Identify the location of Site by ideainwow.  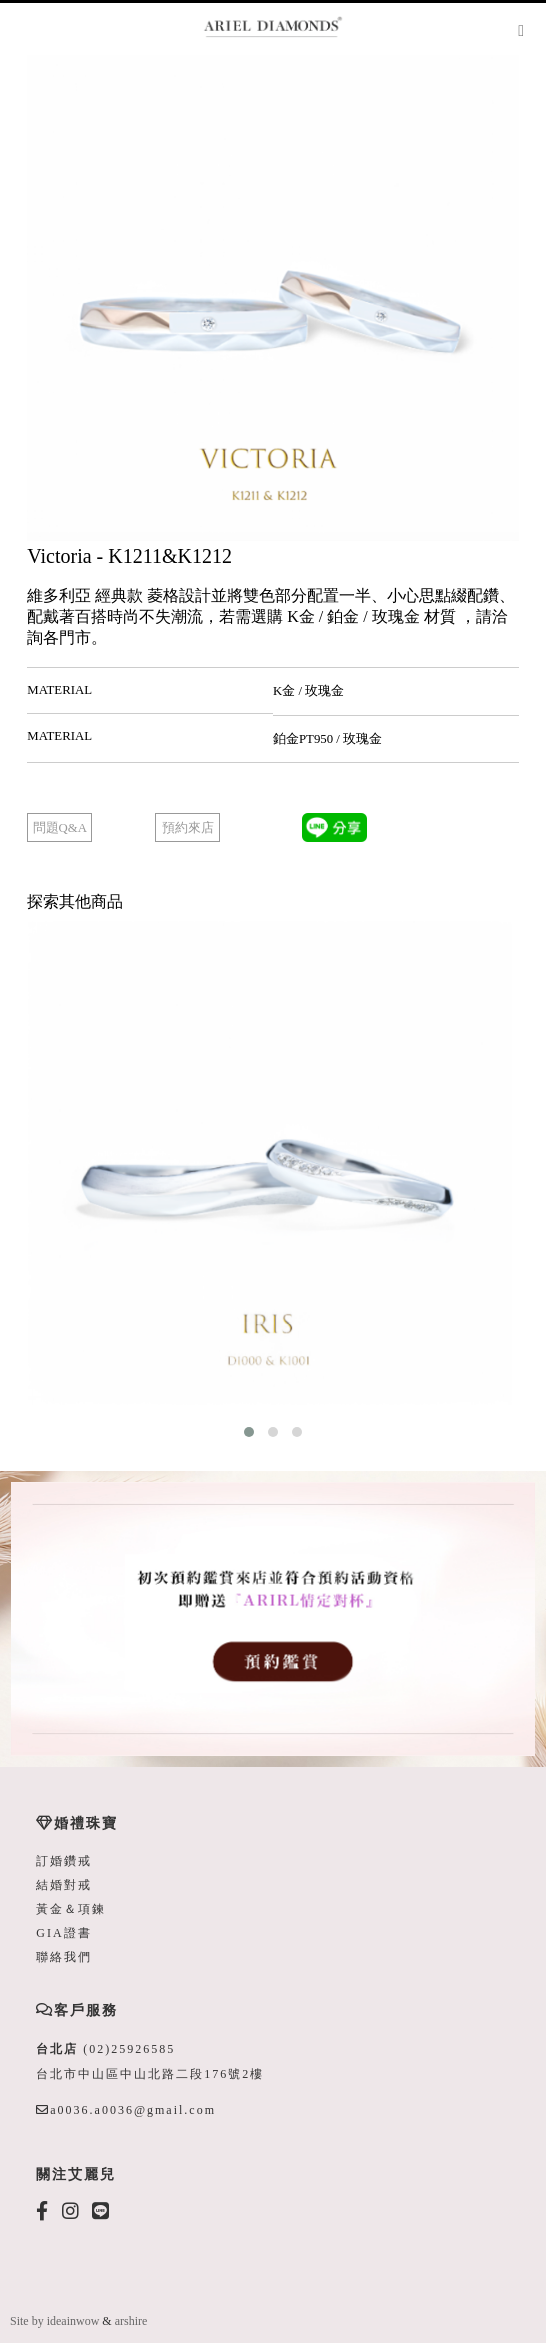
(54, 2321).